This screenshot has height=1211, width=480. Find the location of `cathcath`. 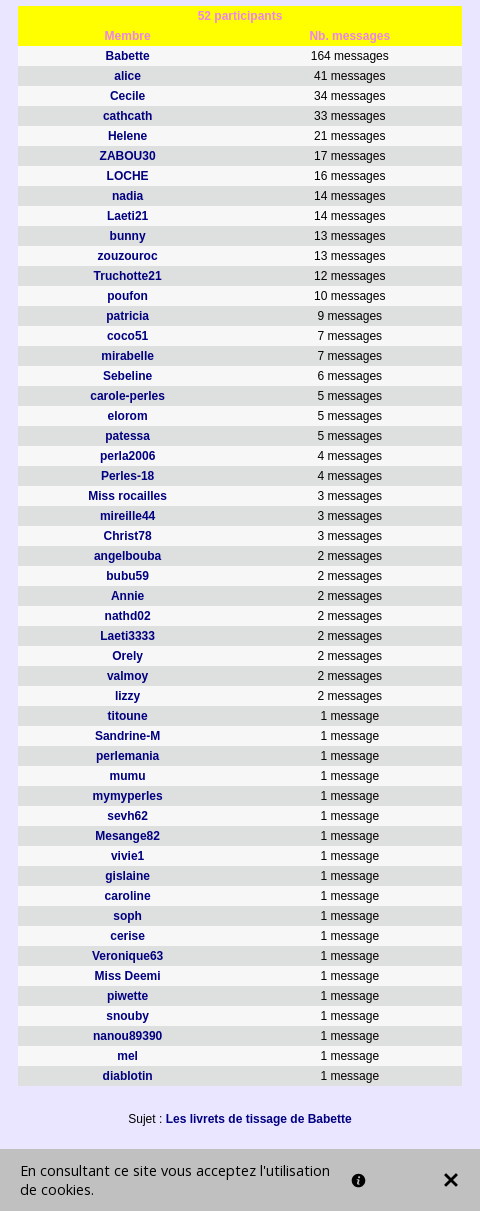

cathcath is located at coordinates (127, 116).